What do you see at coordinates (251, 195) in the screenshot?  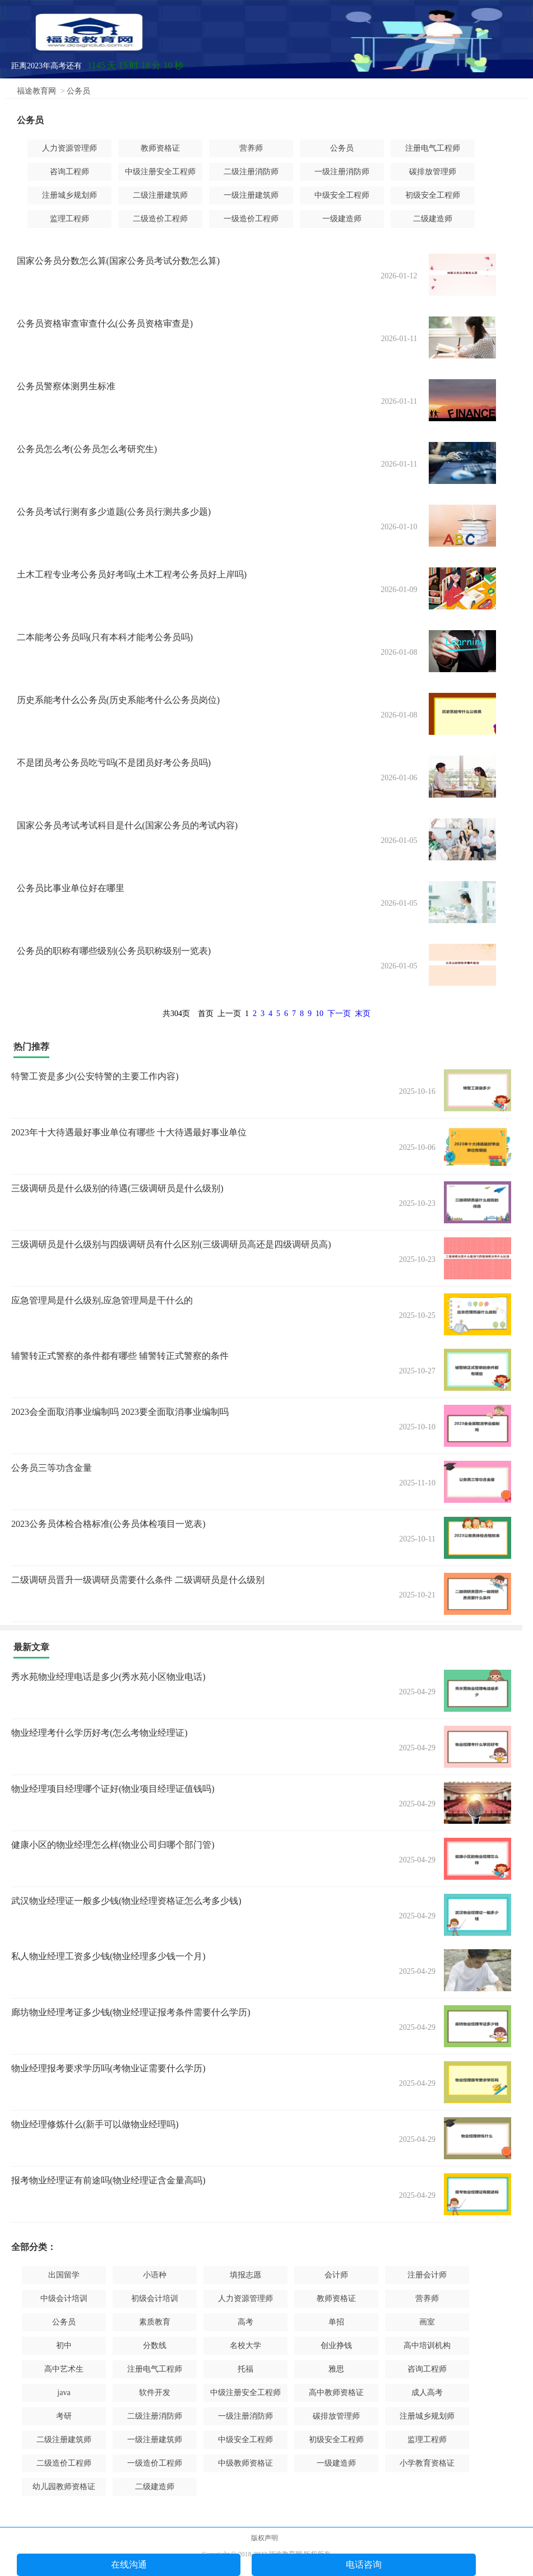 I see `一级注册建筑师` at bounding box center [251, 195].